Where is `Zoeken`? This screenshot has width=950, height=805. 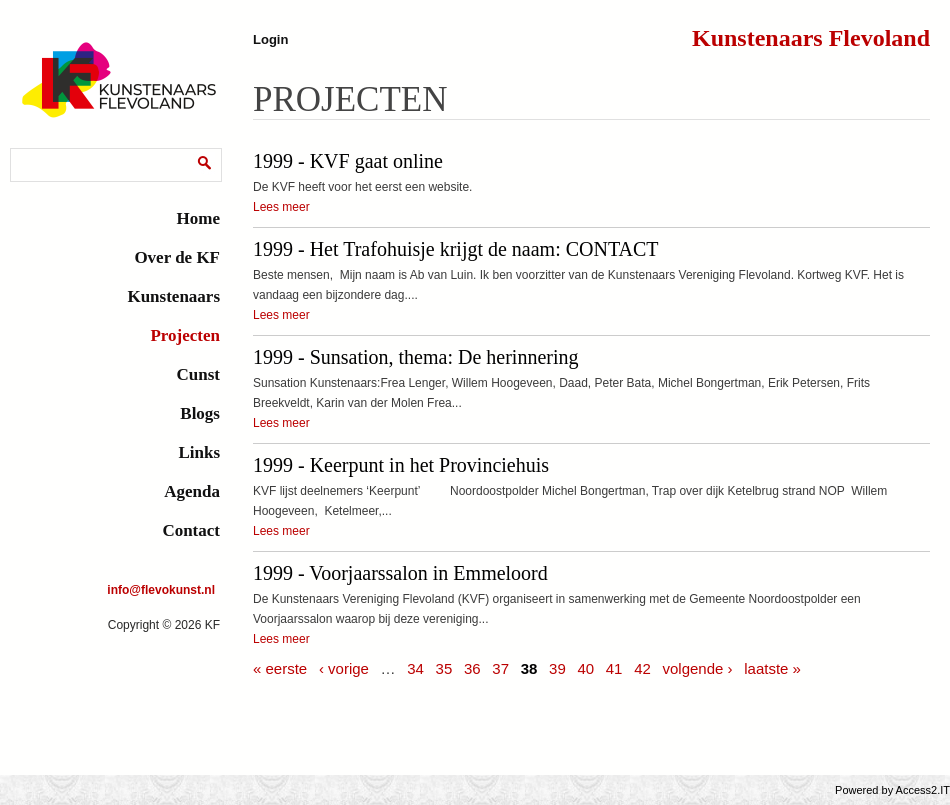
Zoeken is located at coordinates (35, 151).